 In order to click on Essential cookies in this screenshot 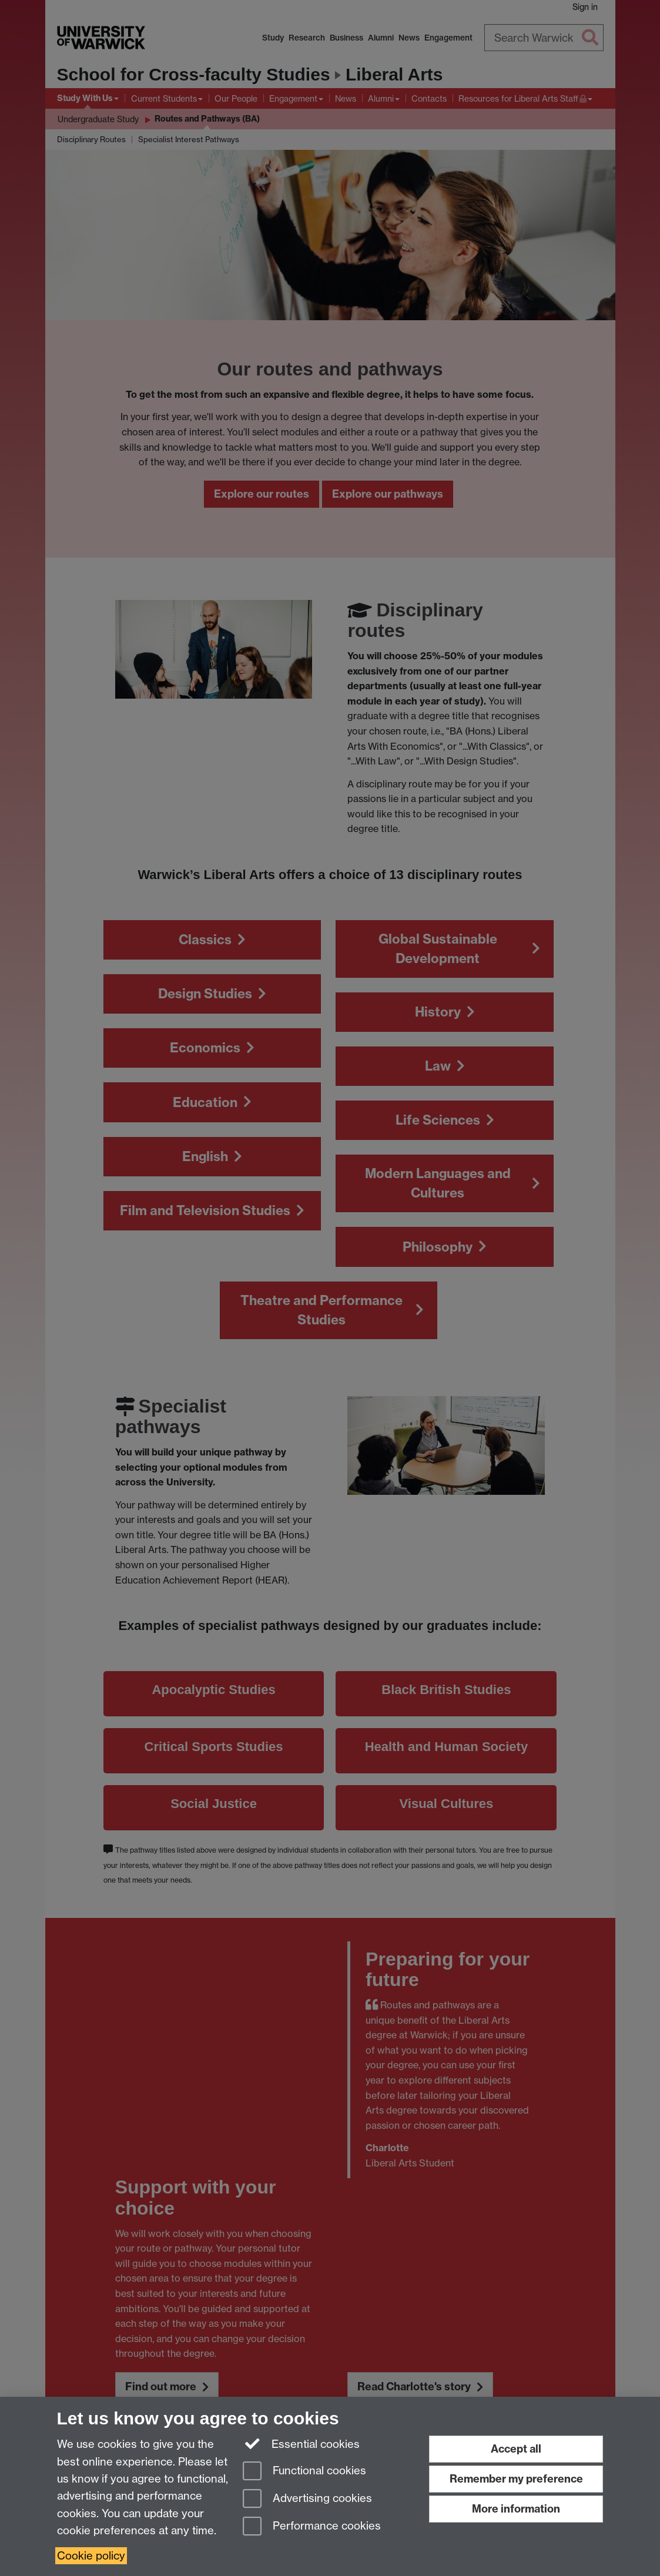, I will do `click(301, 2443)`.